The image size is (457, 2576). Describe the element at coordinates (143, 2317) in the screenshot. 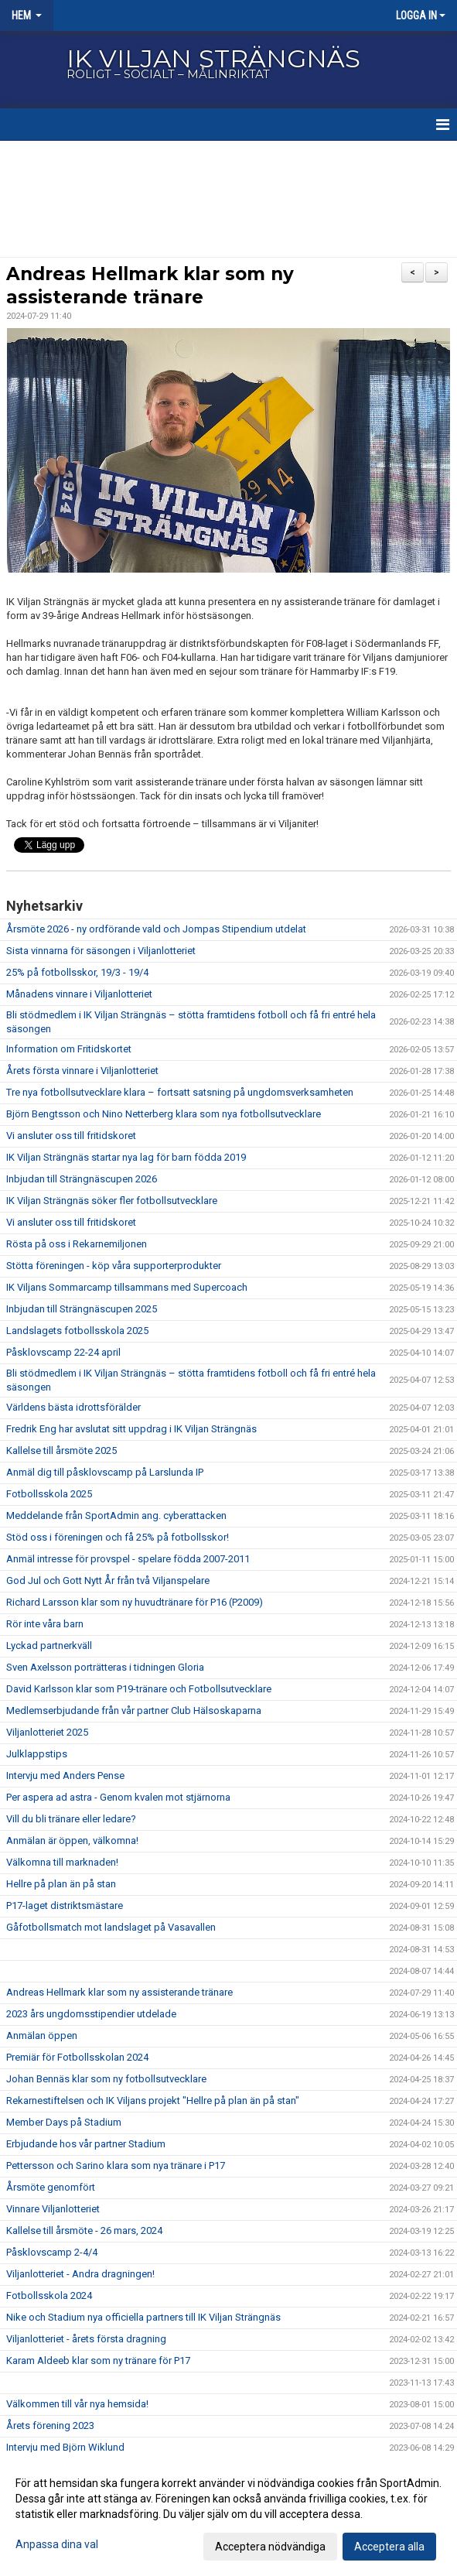

I see `Nike och Stadium nya officiella partners till IK Viljan Strängnäs` at that location.